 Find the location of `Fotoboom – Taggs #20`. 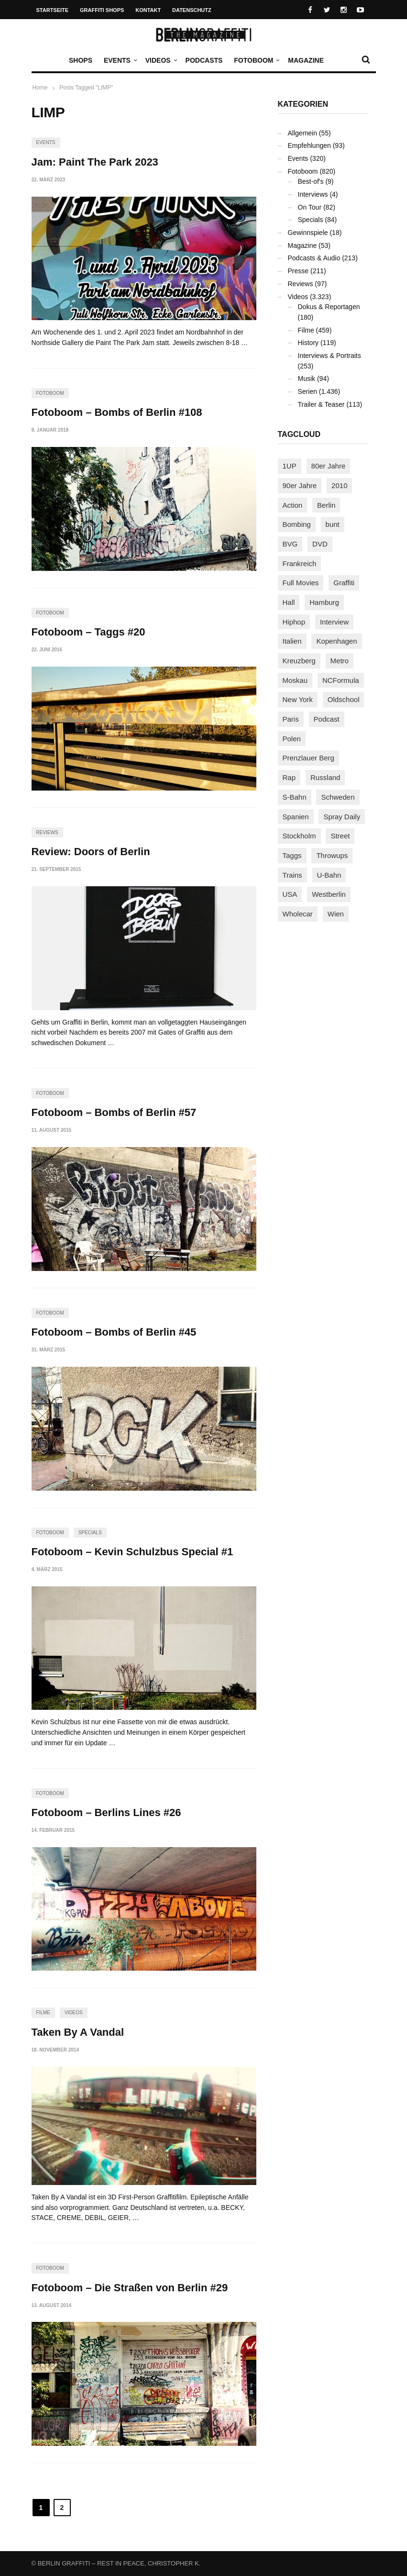

Fotoboom – Taggs #20 is located at coordinates (88, 632).